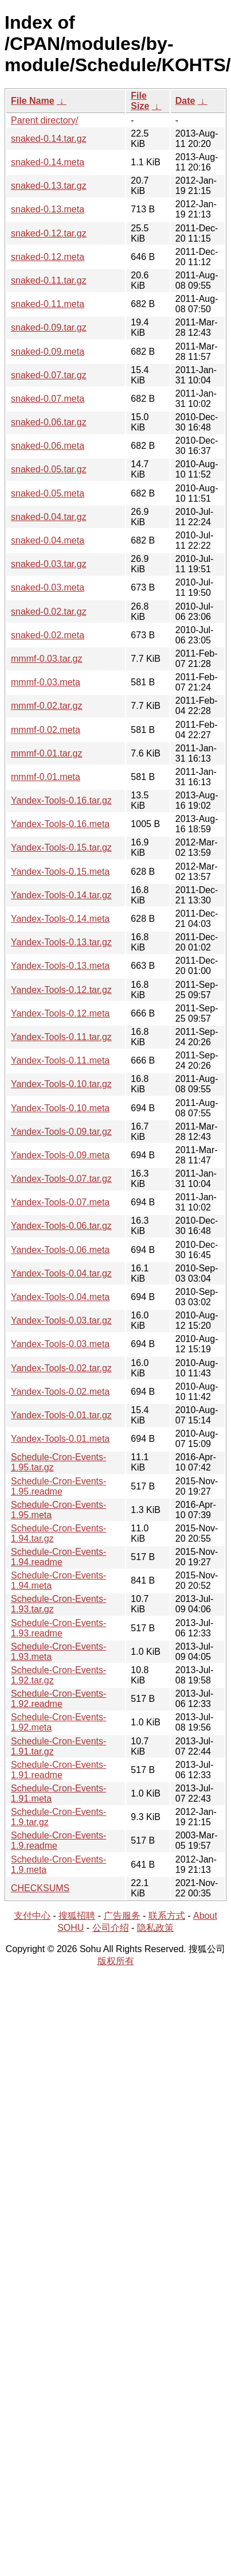  What do you see at coordinates (58, 1770) in the screenshot?
I see `Schedule-Cron-Events-1.91.readme` at bounding box center [58, 1770].